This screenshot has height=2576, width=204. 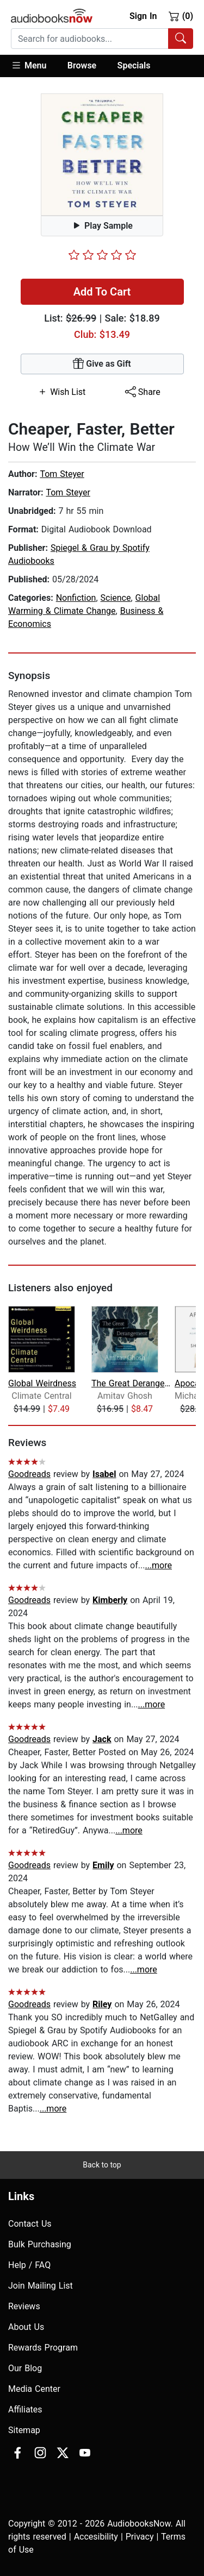 What do you see at coordinates (34, 66) in the screenshot?
I see `[button]` at bounding box center [34, 66].